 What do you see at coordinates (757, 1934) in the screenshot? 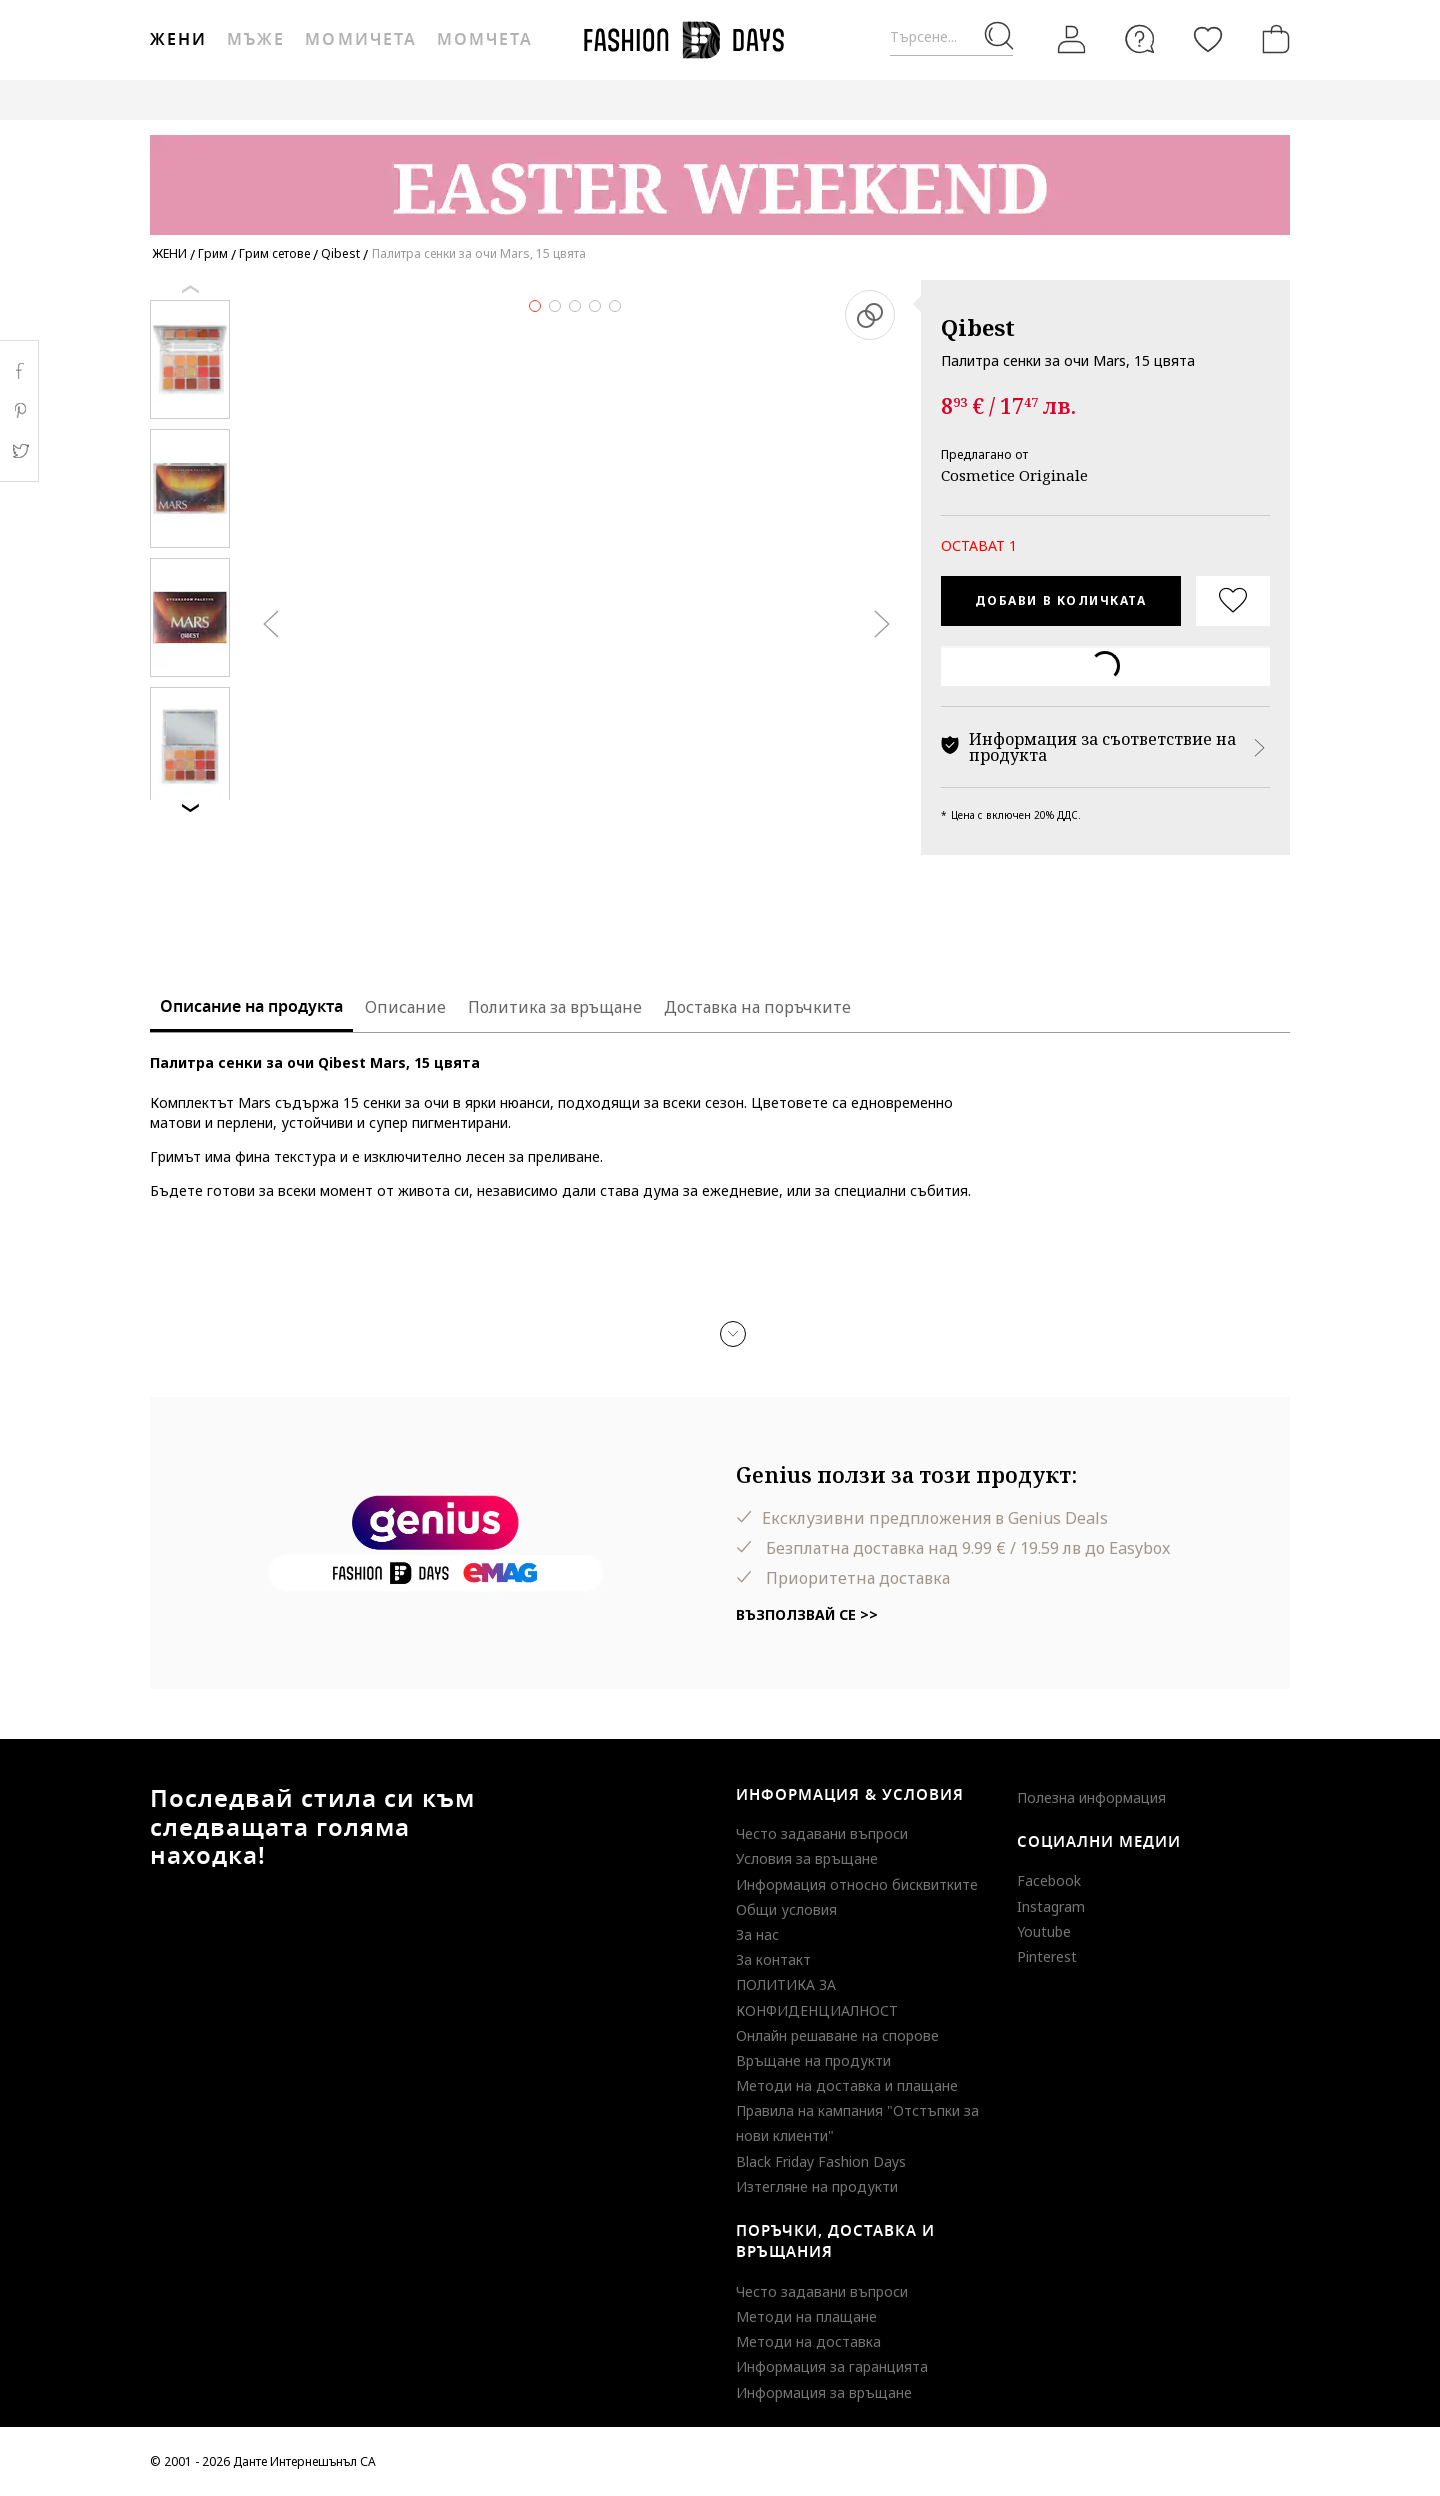
I see `За нас` at bounding box center [757, 1934].